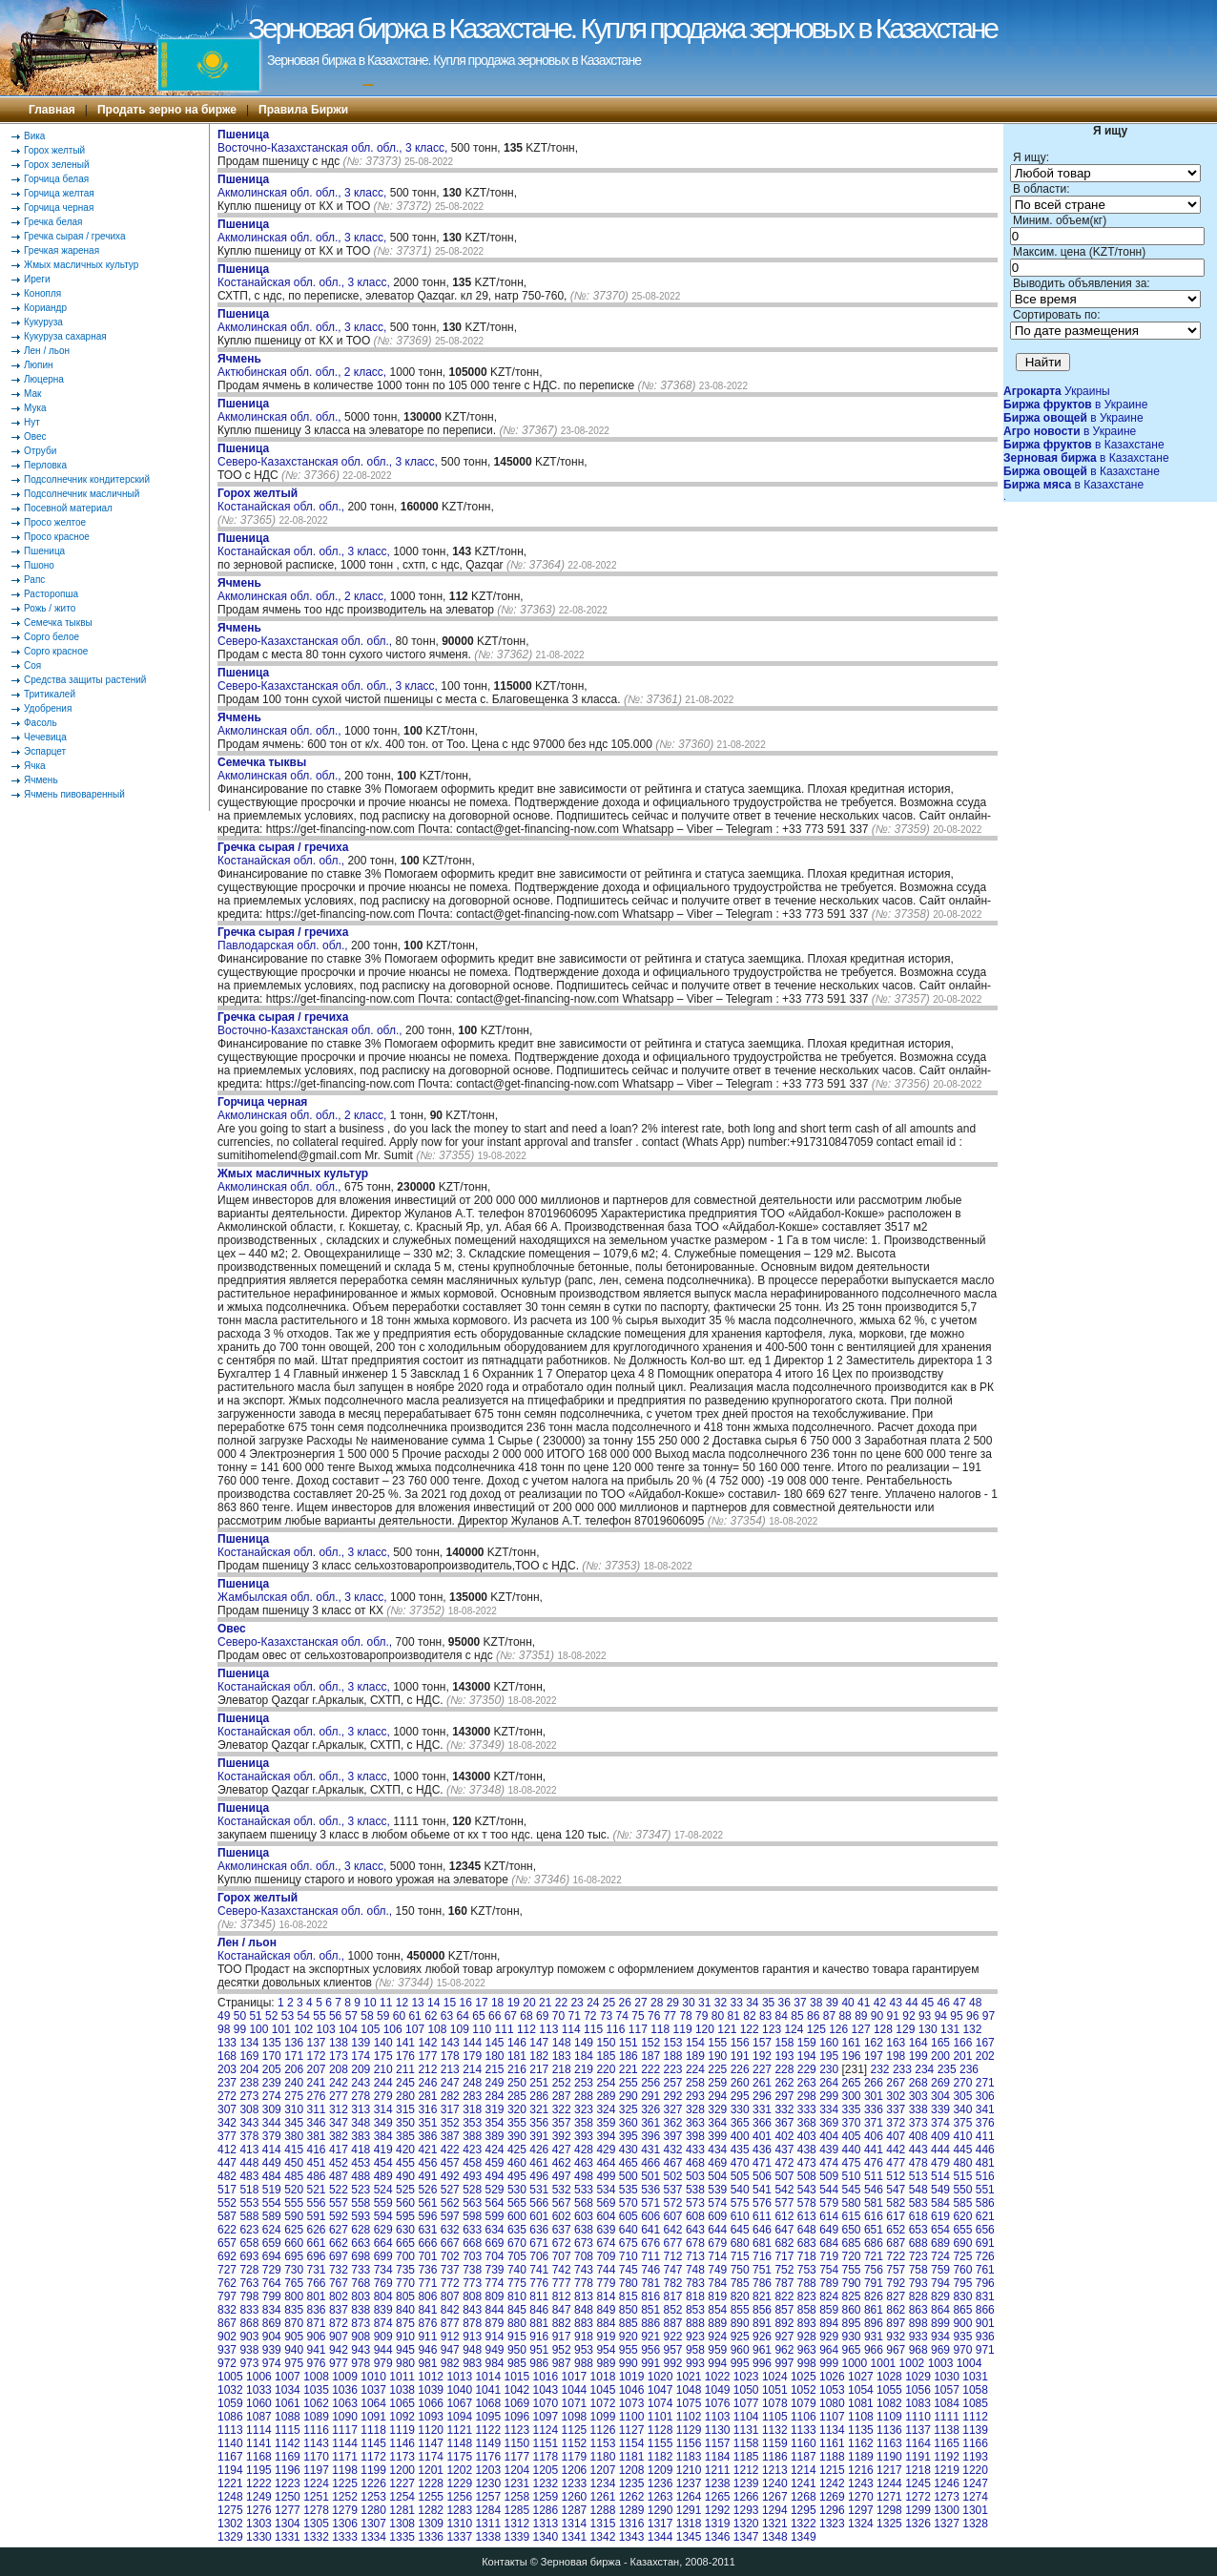  Describe the element at coordinates (271, 2336) in the screenshot. I see `904` at that location.